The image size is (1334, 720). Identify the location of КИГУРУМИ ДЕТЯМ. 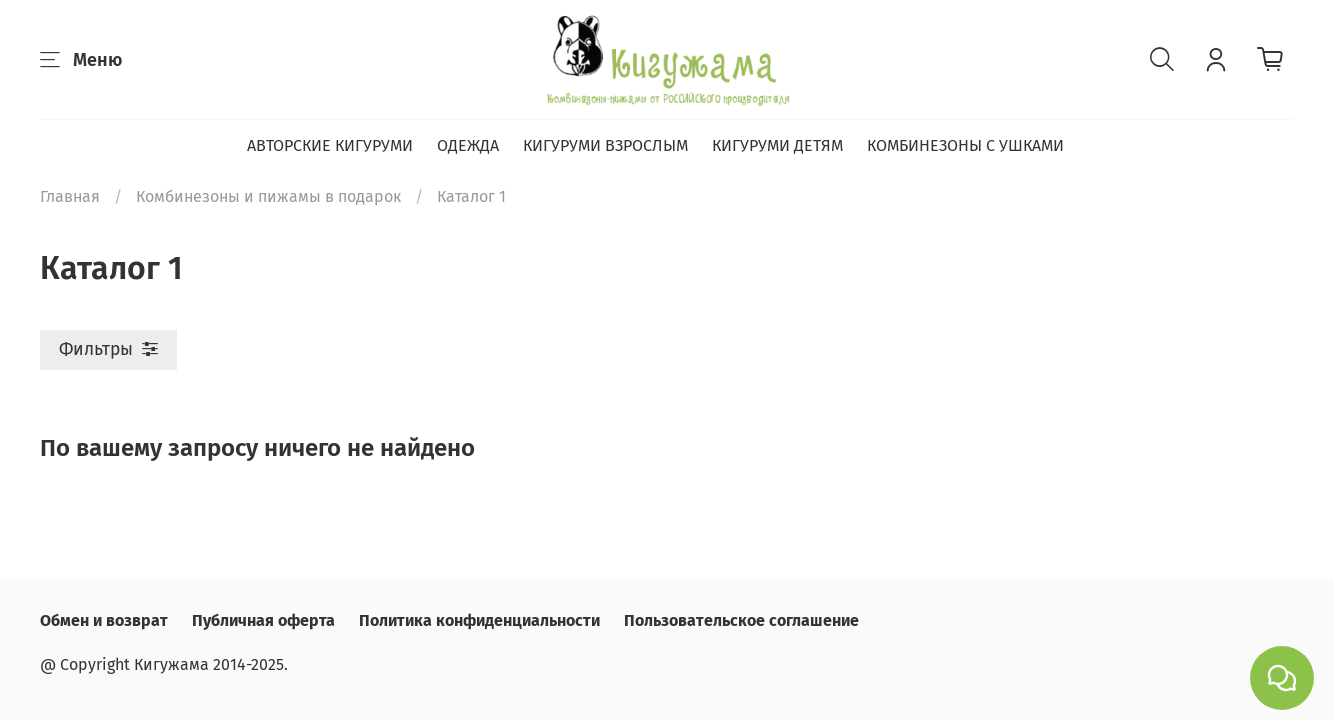
(777, 145).